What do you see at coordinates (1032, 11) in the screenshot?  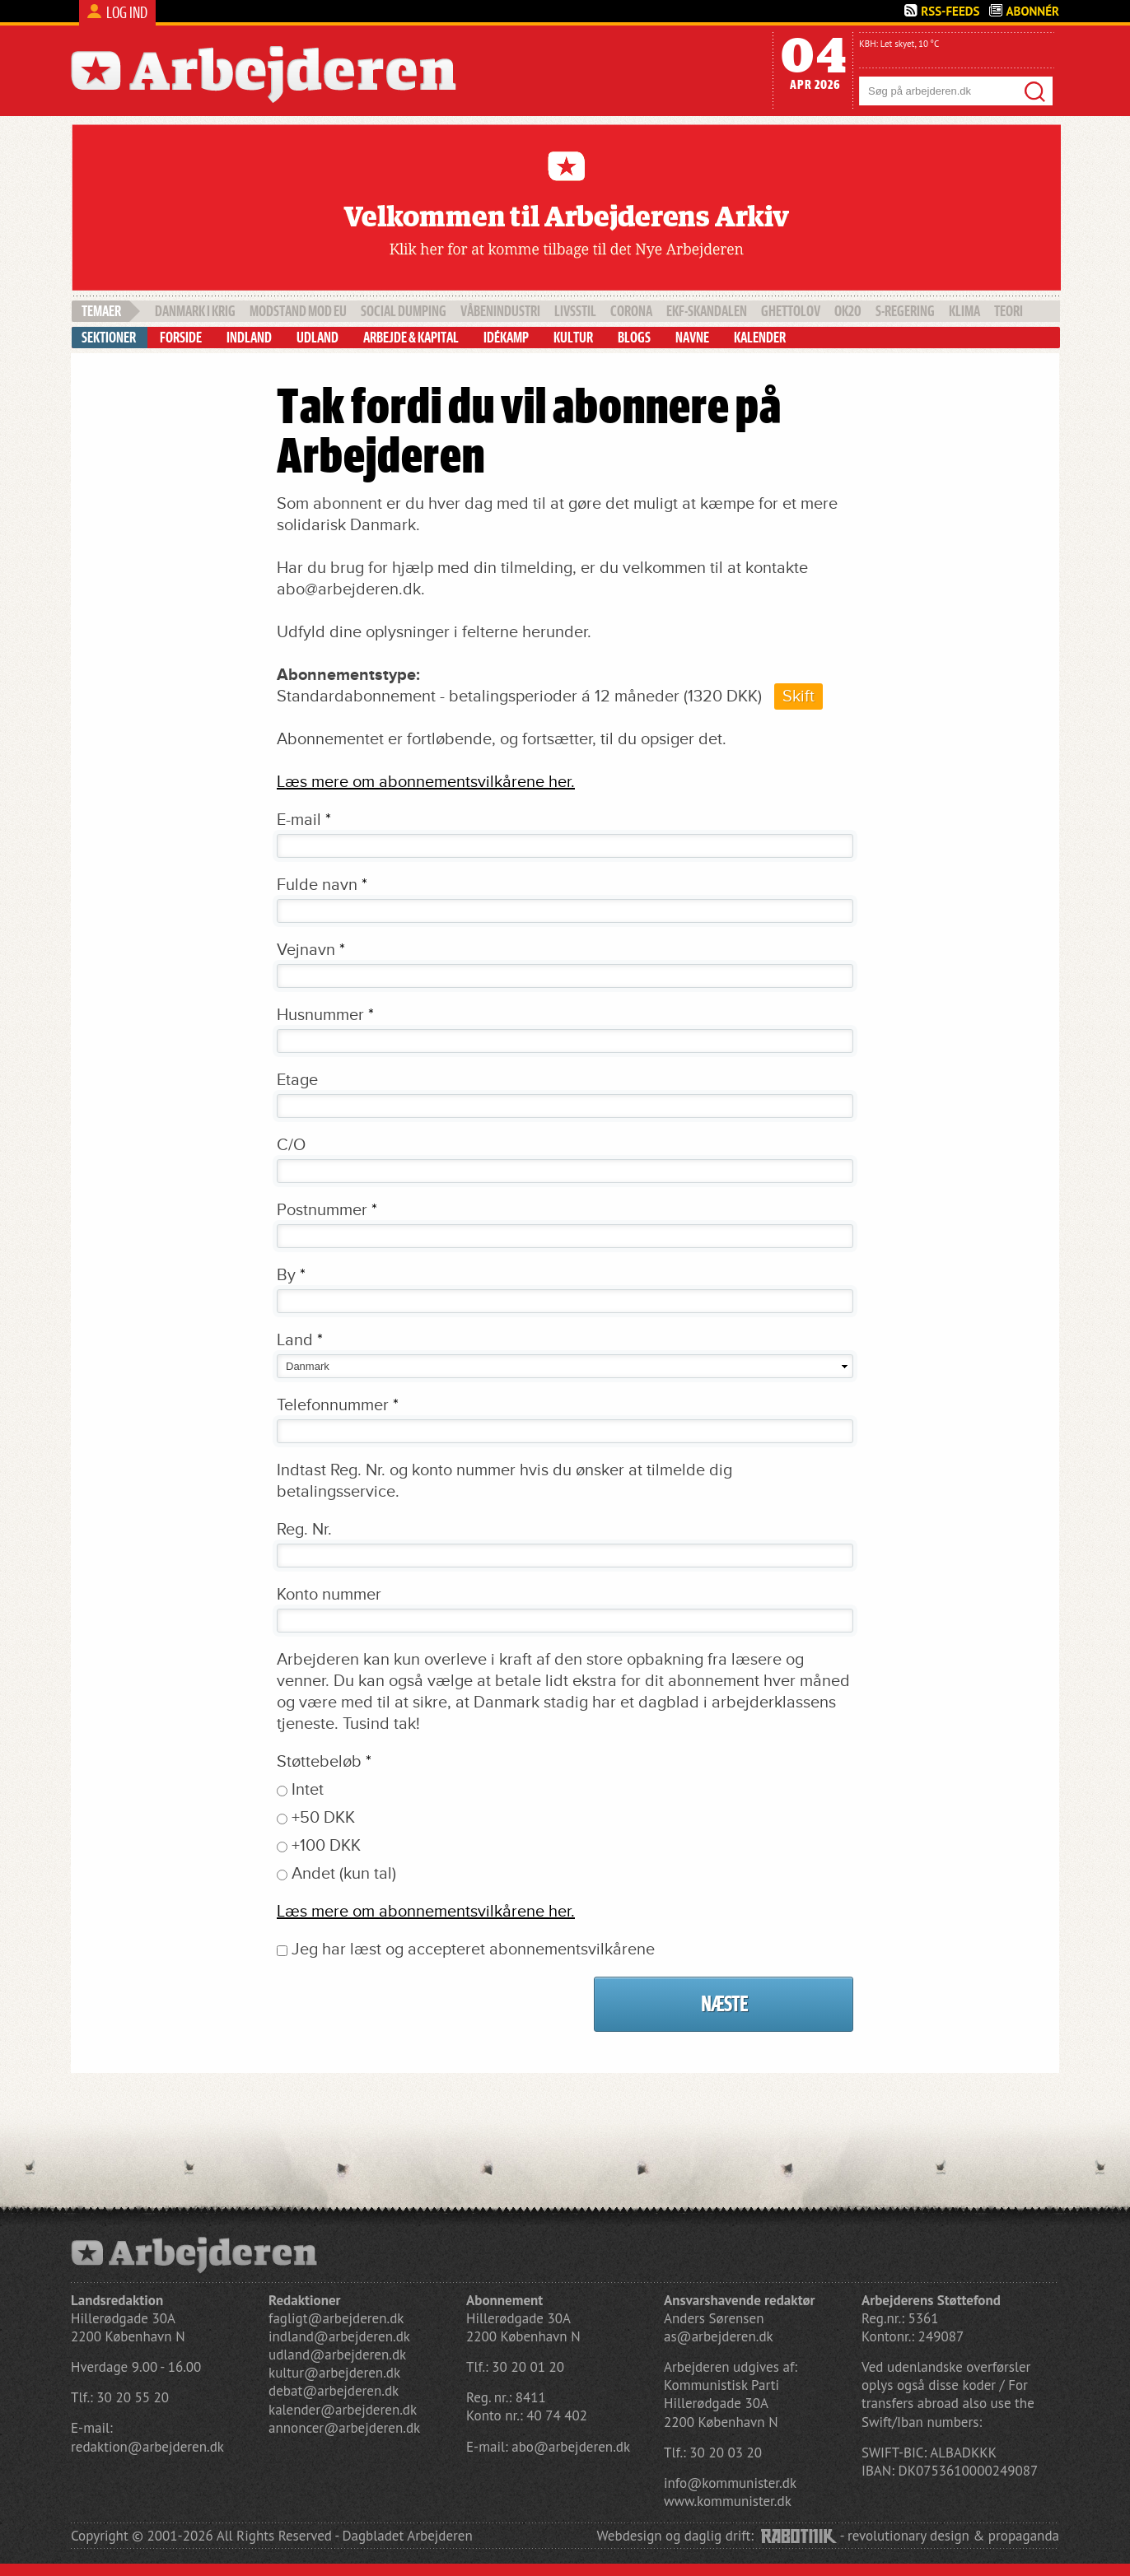 I see `Abonnér` at bounding box center [1032, 11].